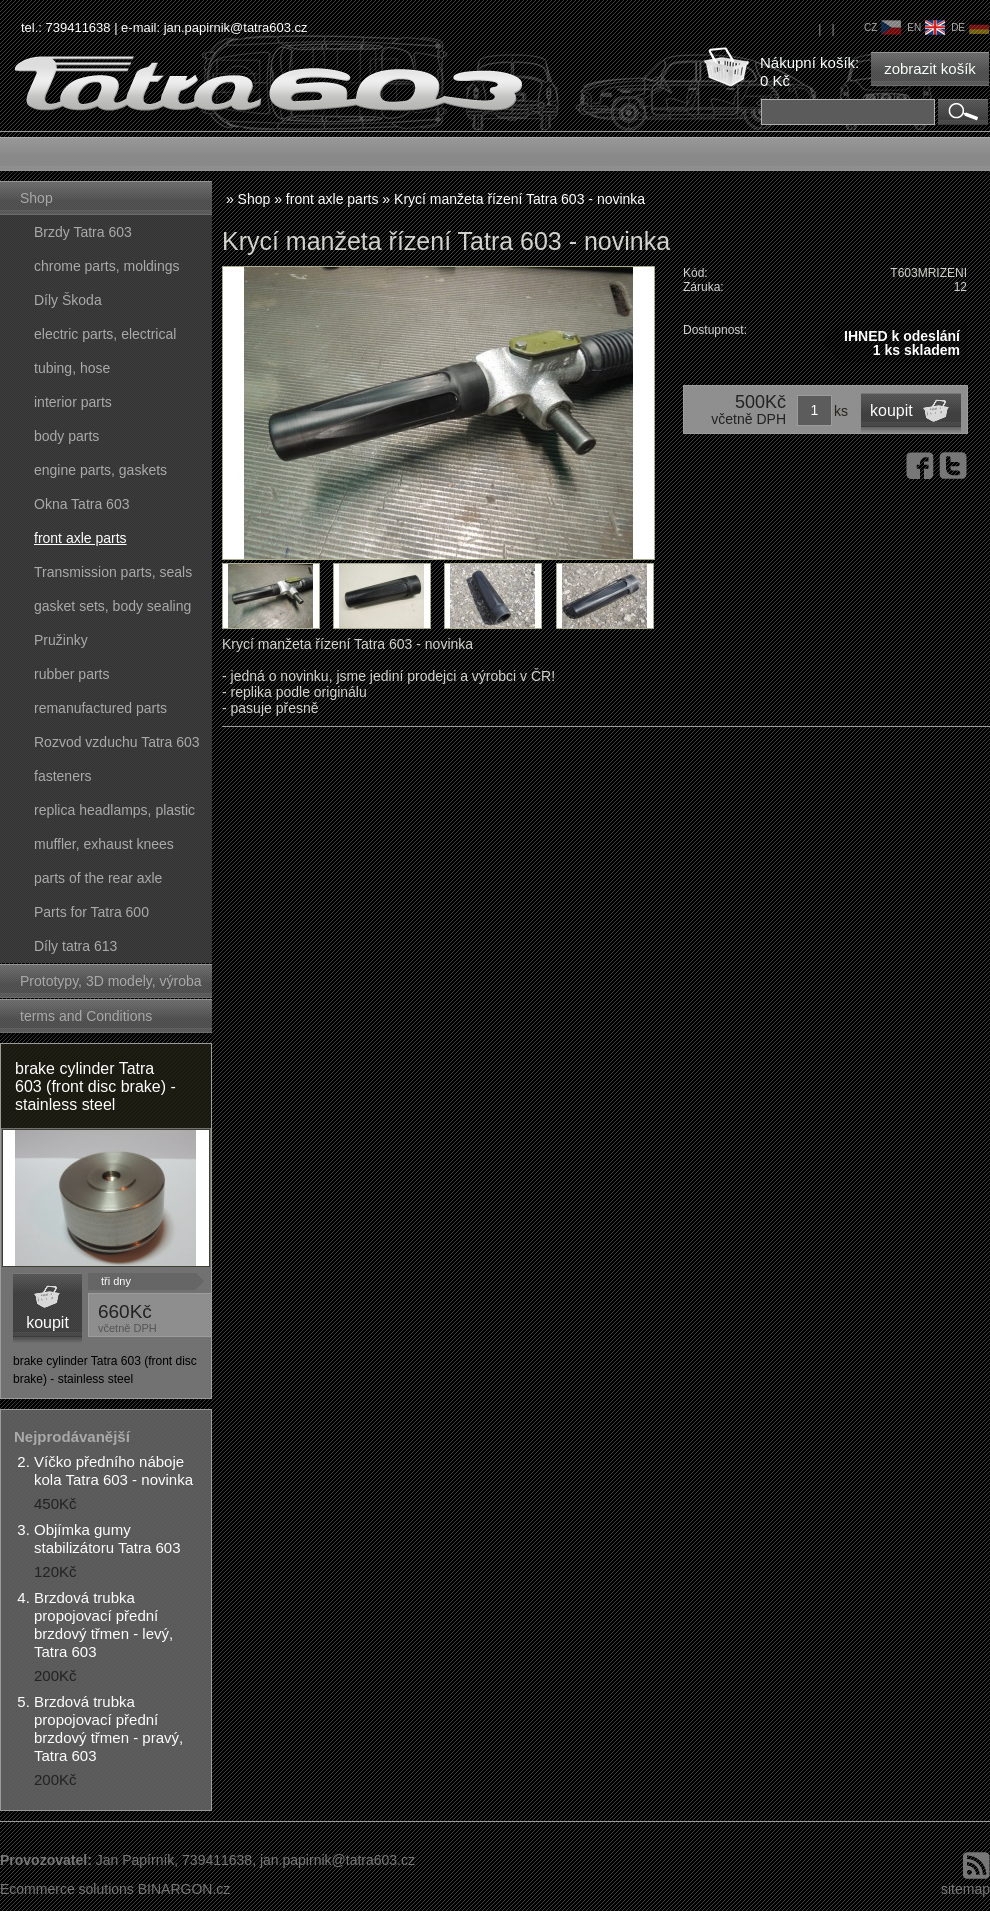 Image resolution: width=990 pixels, height=1911 pixels. What do you see at coordinates (104, 844) in the screenshot?
I see `muffler, exhaust knees` at bounding box center [104, 844].